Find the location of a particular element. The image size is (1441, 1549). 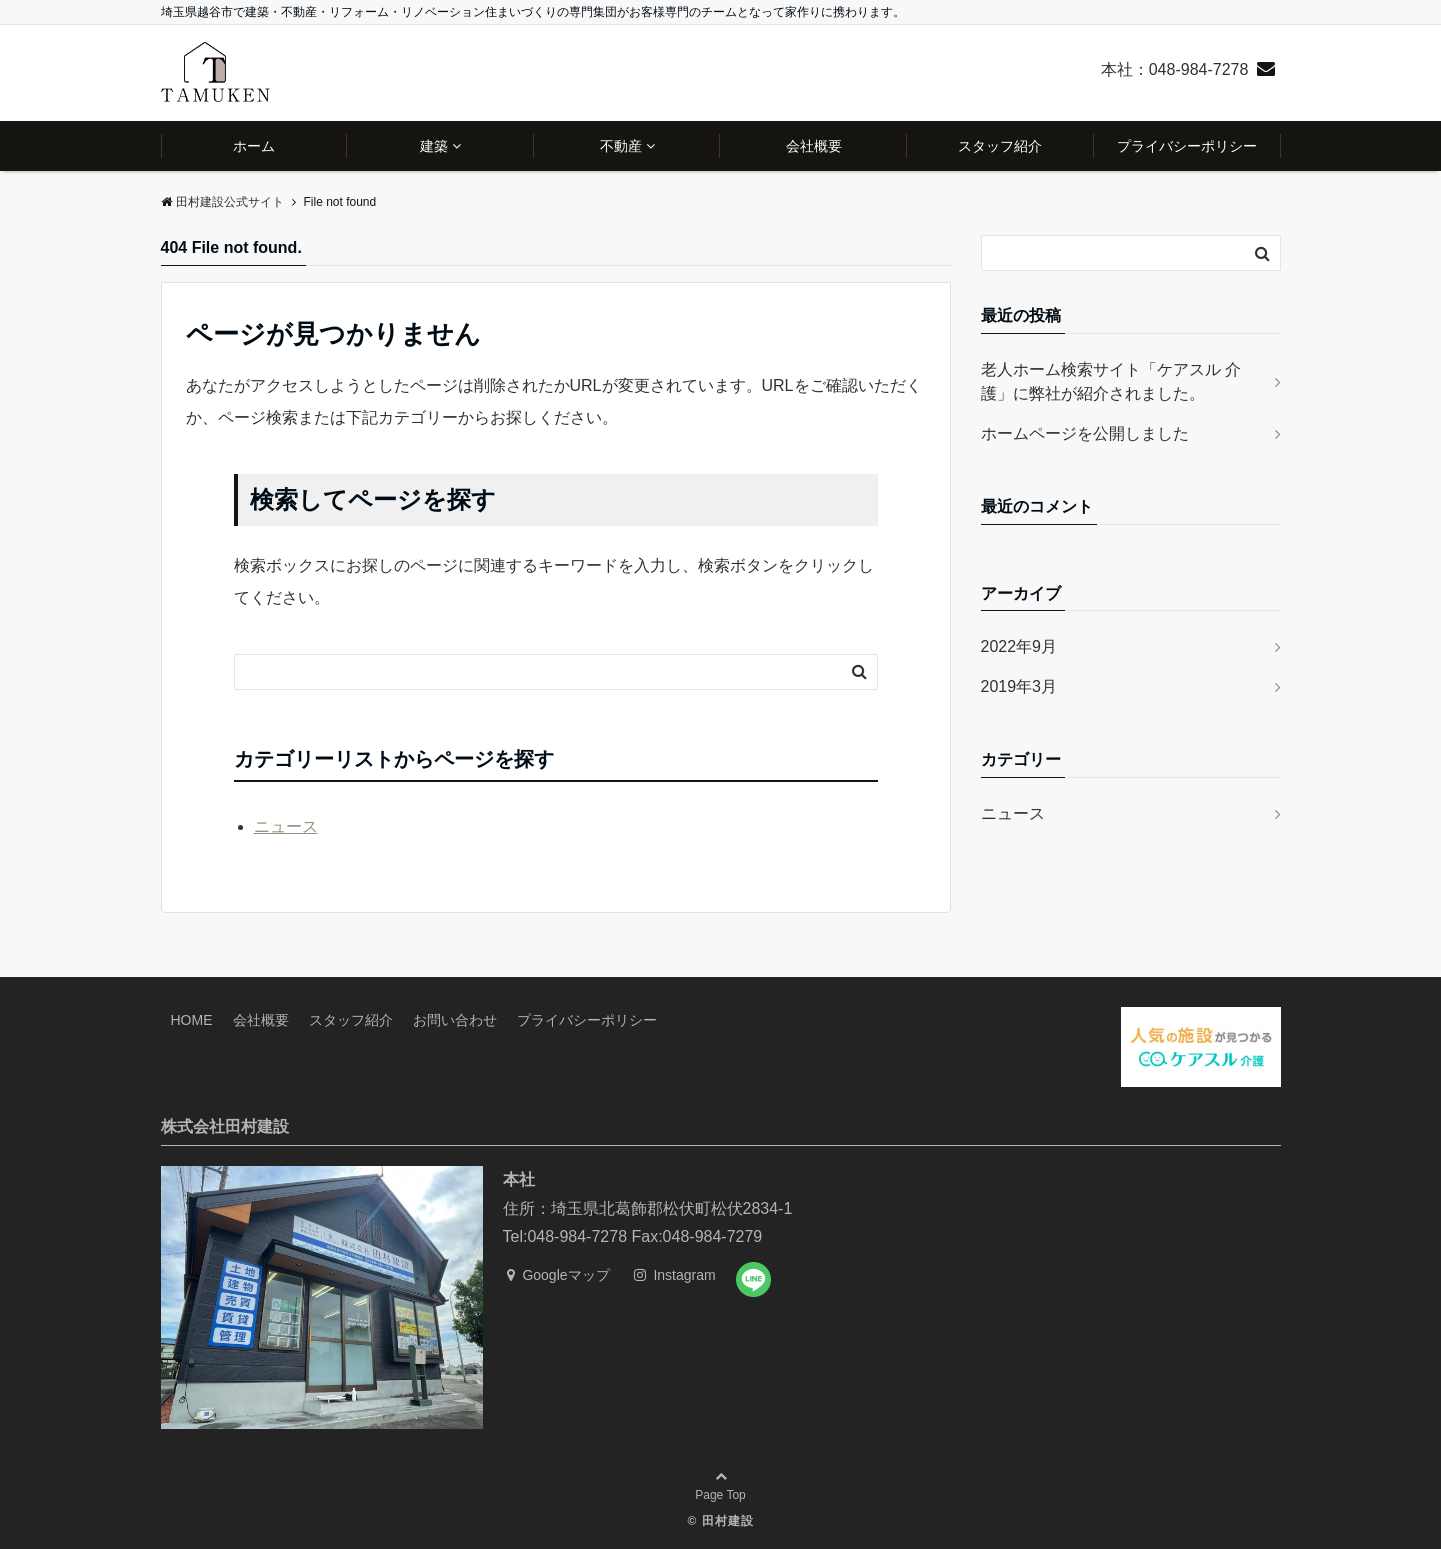

プライバシーポリシー is located at coordinates (1187, 146).